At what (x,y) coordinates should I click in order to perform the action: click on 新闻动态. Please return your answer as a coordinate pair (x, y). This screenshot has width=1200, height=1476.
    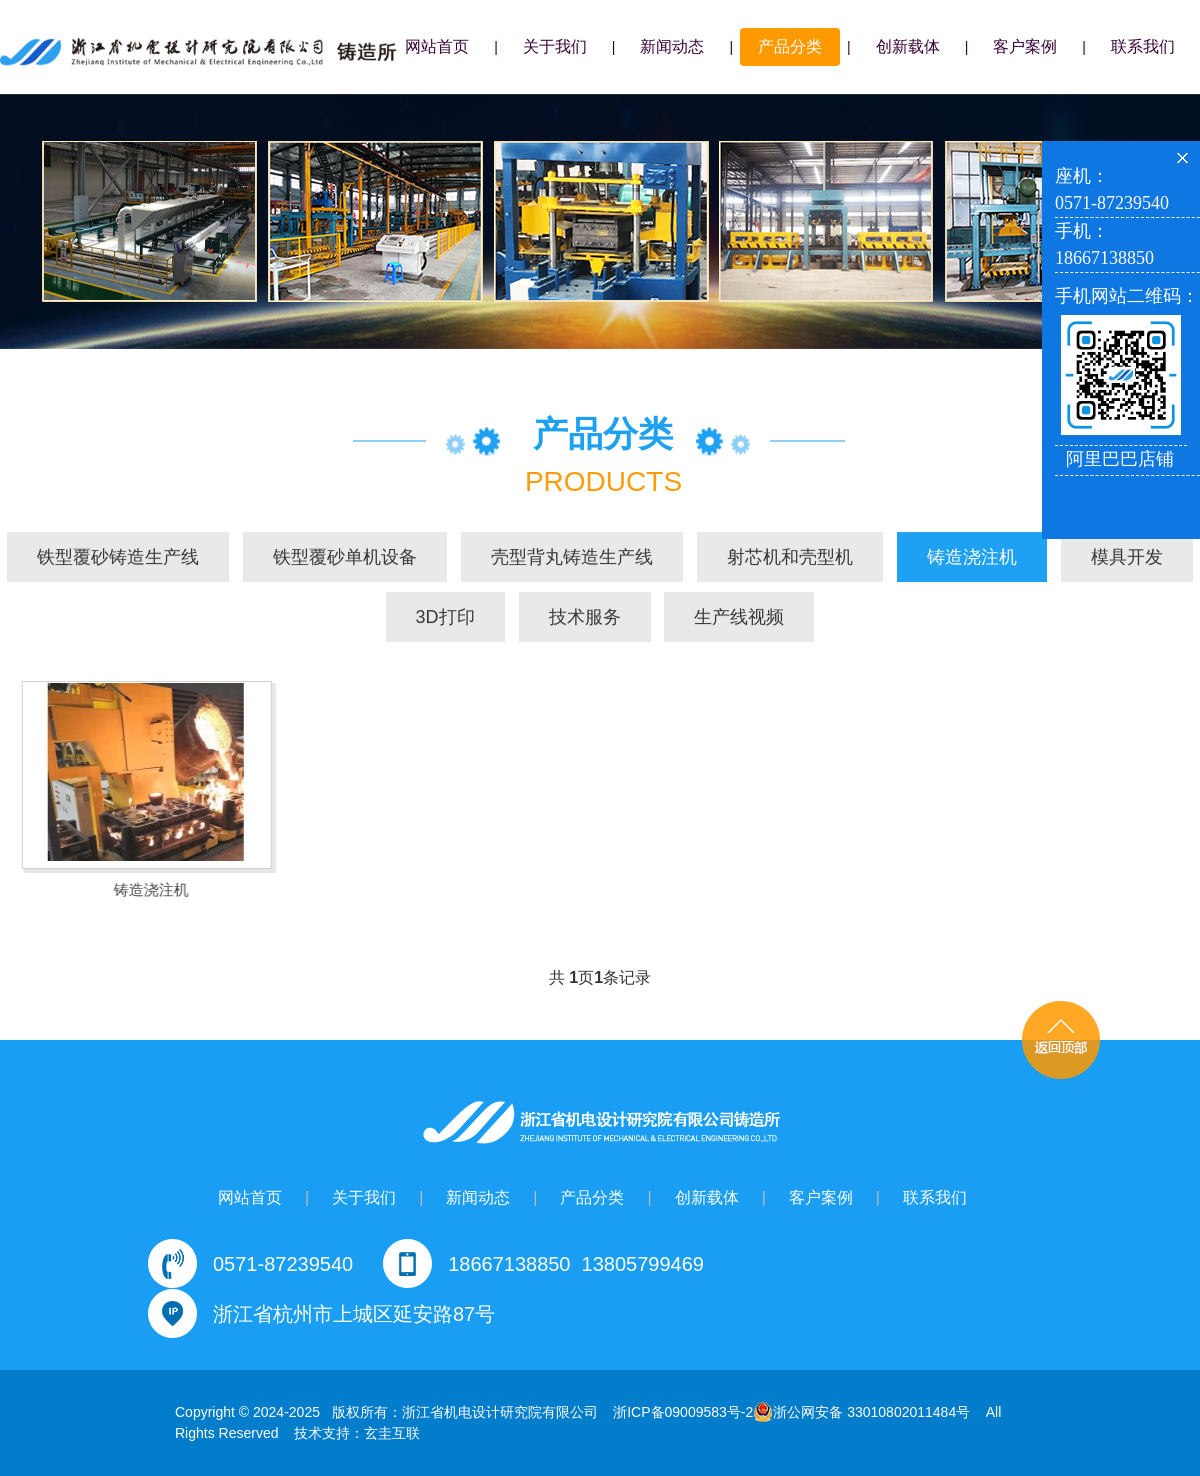
    Looking at the image, I should click on (672, 46).